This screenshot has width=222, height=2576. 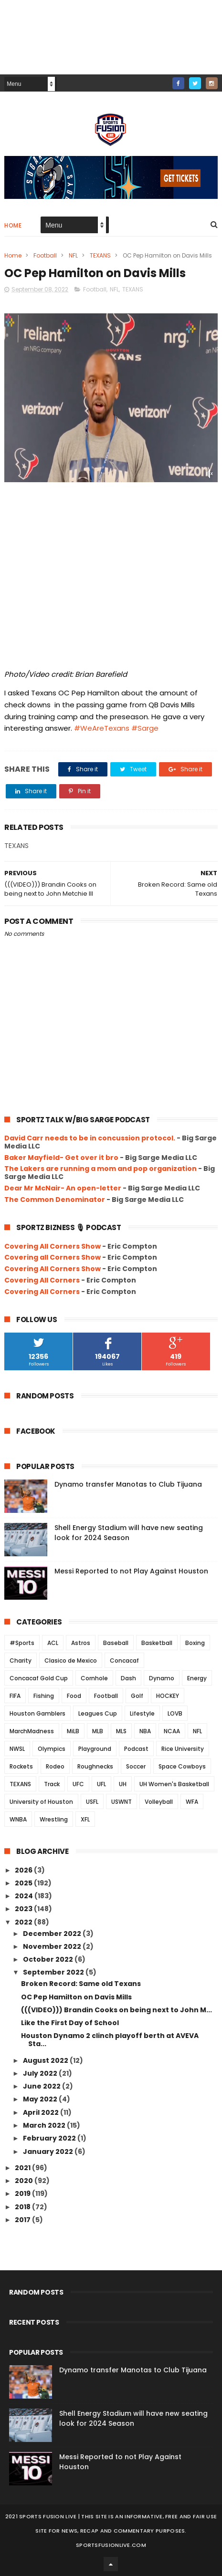 I want to click on Olympics, so click(x=51, y=1749).